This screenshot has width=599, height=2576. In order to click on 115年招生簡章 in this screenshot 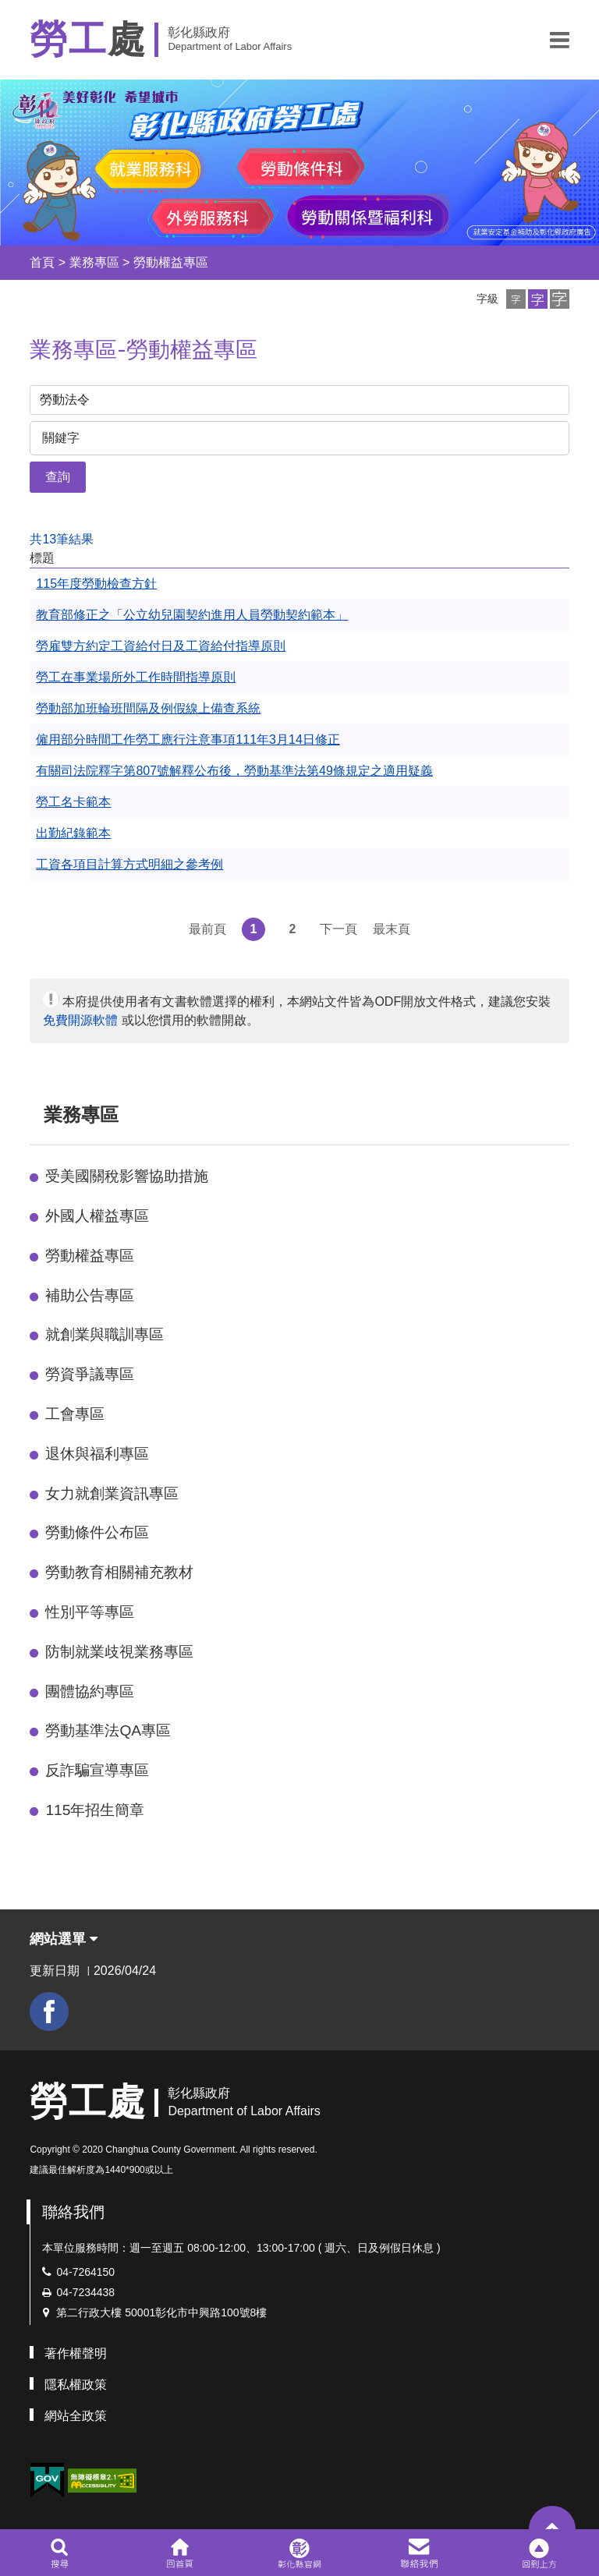, I will do `click(94, 1810)`.